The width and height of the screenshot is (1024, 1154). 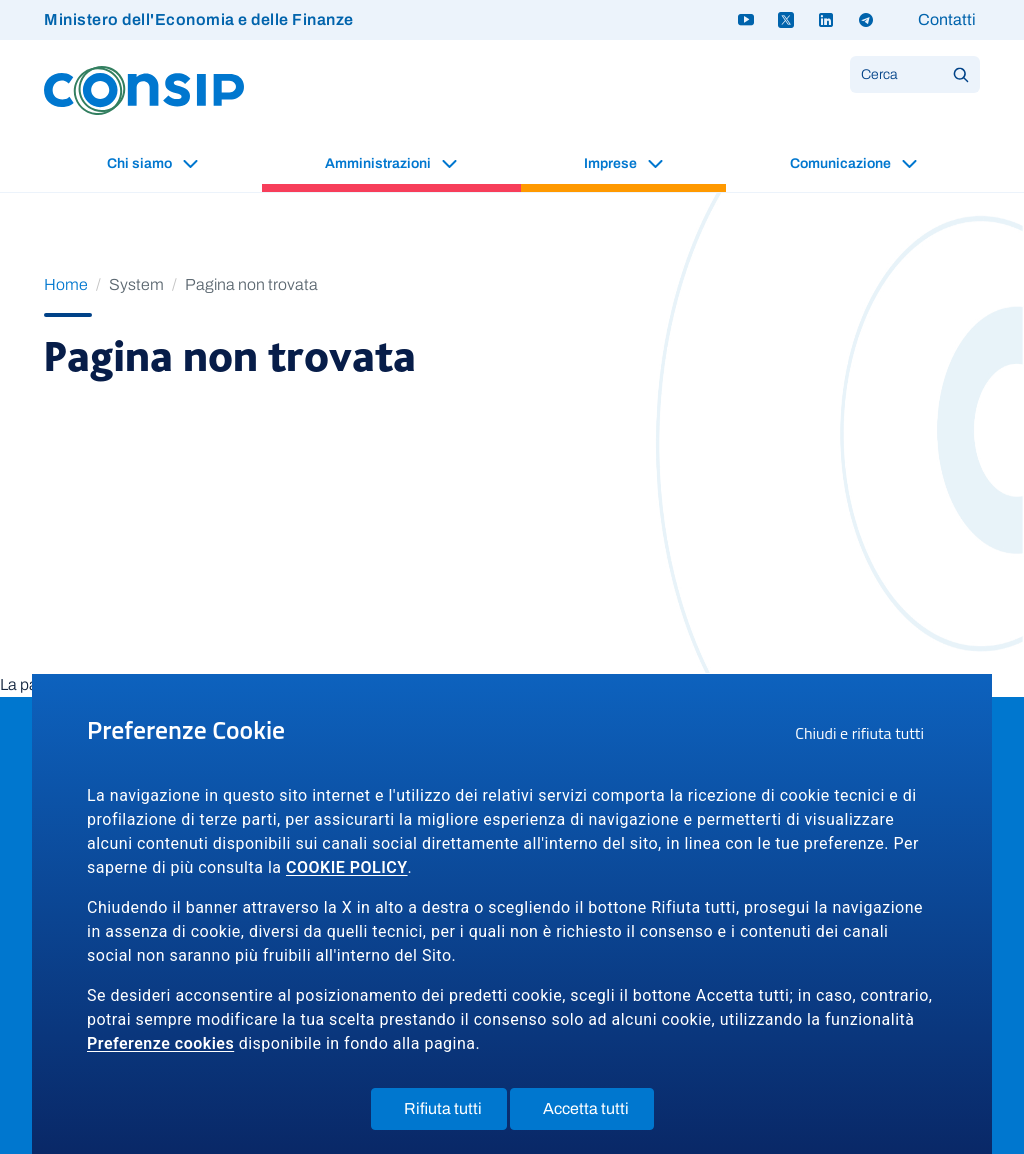 What do you see at coordinates (866, 736) in the screenshot?
I see `Chiudi e rifiuta tutti` at bounding box center [866, 736].